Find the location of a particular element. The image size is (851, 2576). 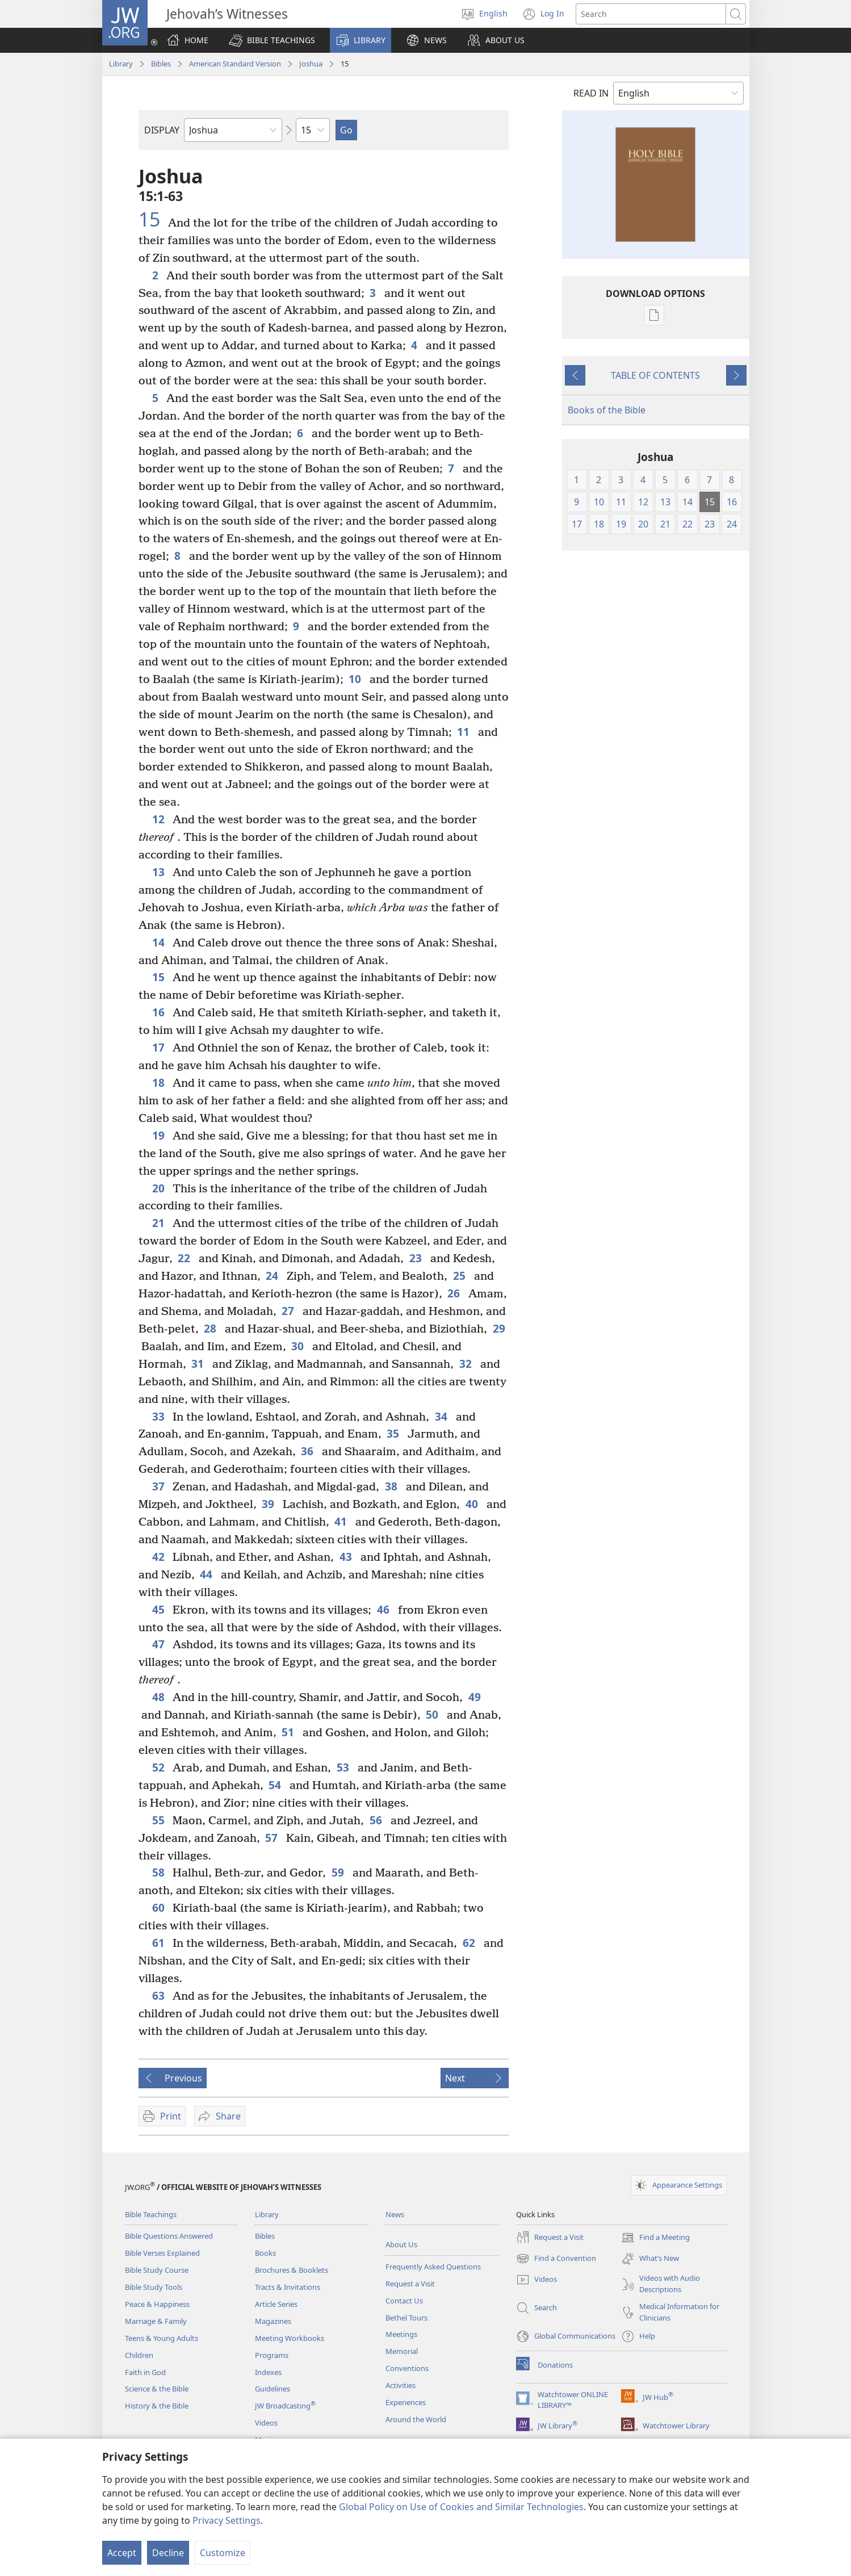

55 is located at coordinates (159, 1820).